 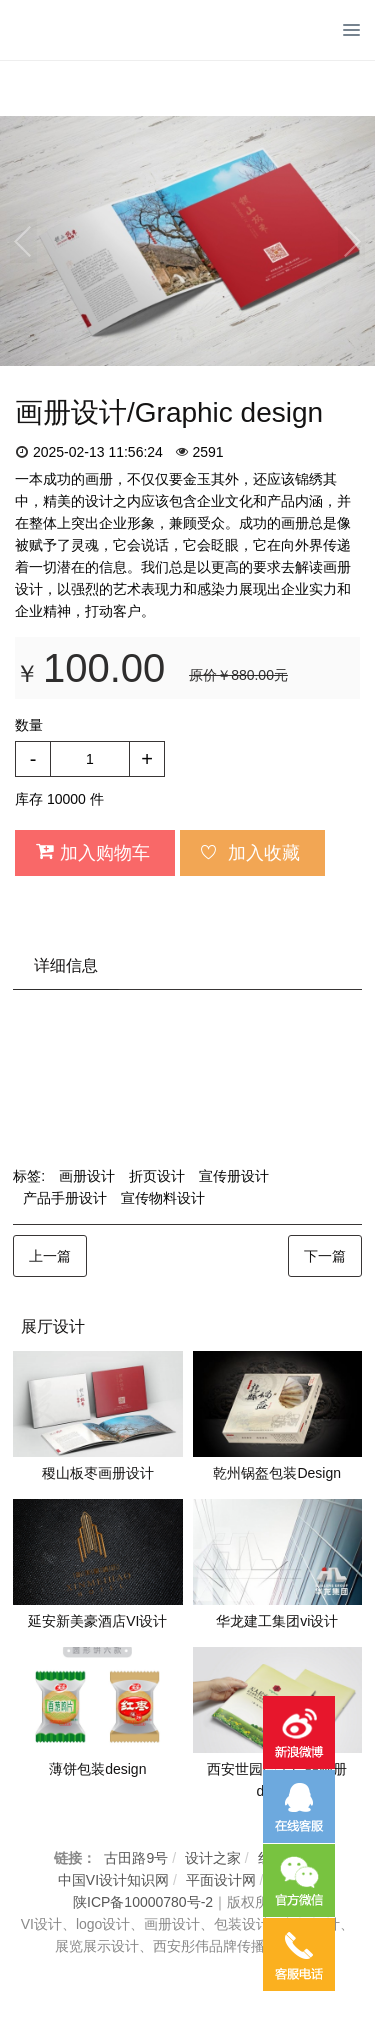 What do you see at coordinates (98, 1473) in the screenshot?
I see `稷山板枣画册设计` at bounding box center [98, 1473].